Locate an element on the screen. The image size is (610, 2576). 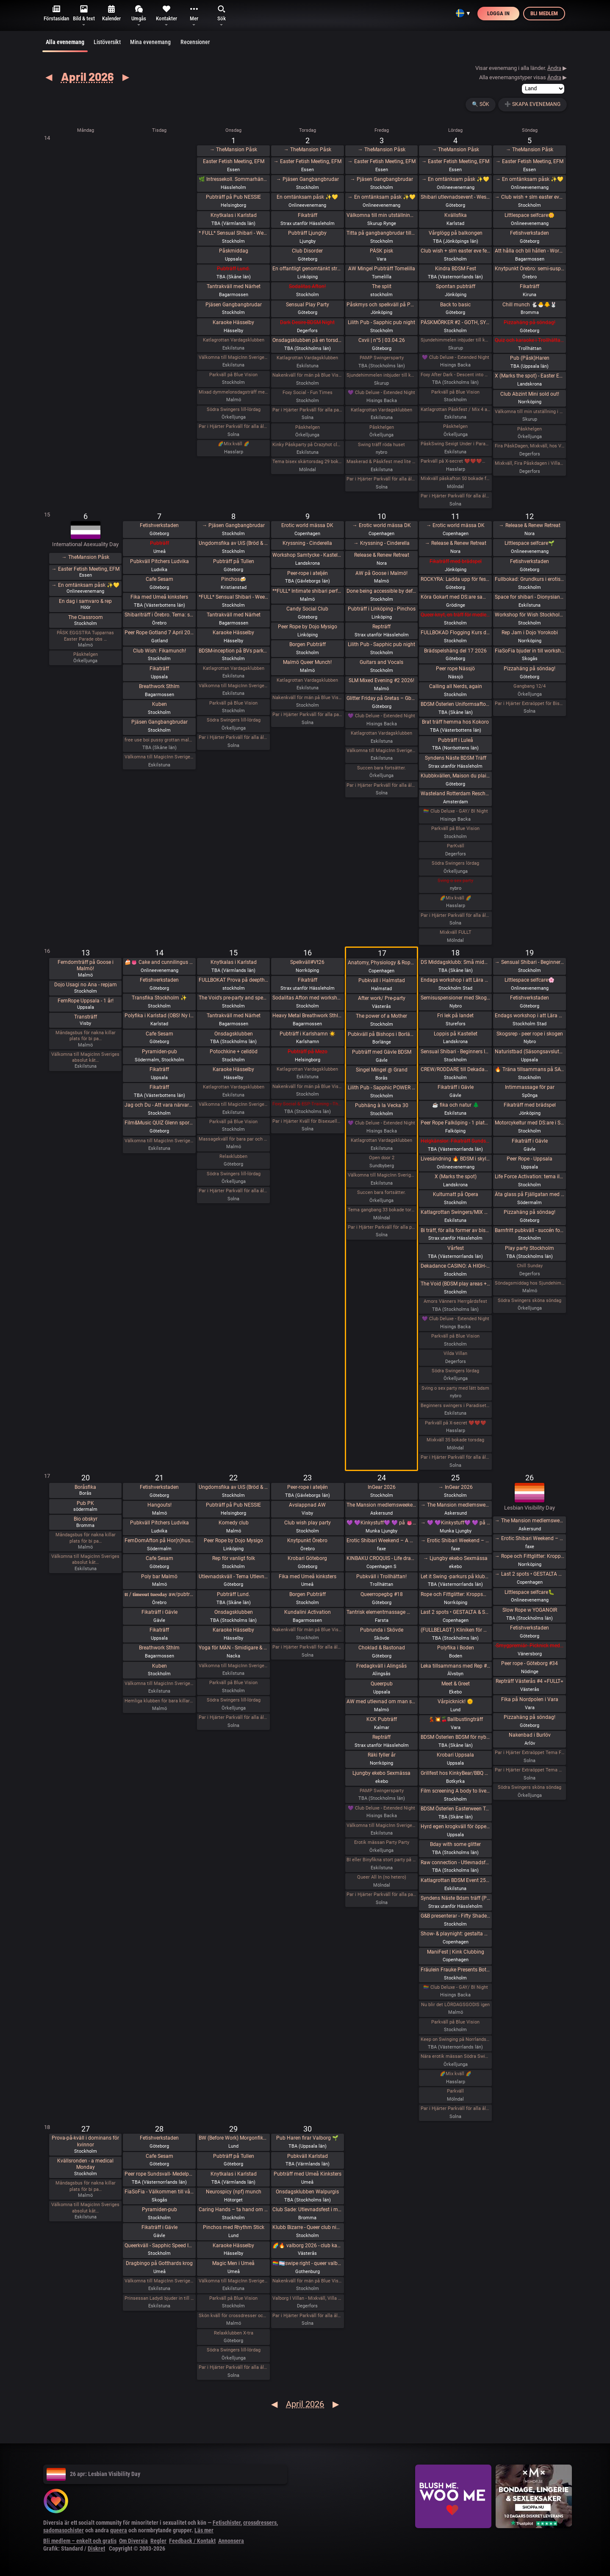
Sensual Shibari - Beginners Immersive is located at coordinates (456, 1052).